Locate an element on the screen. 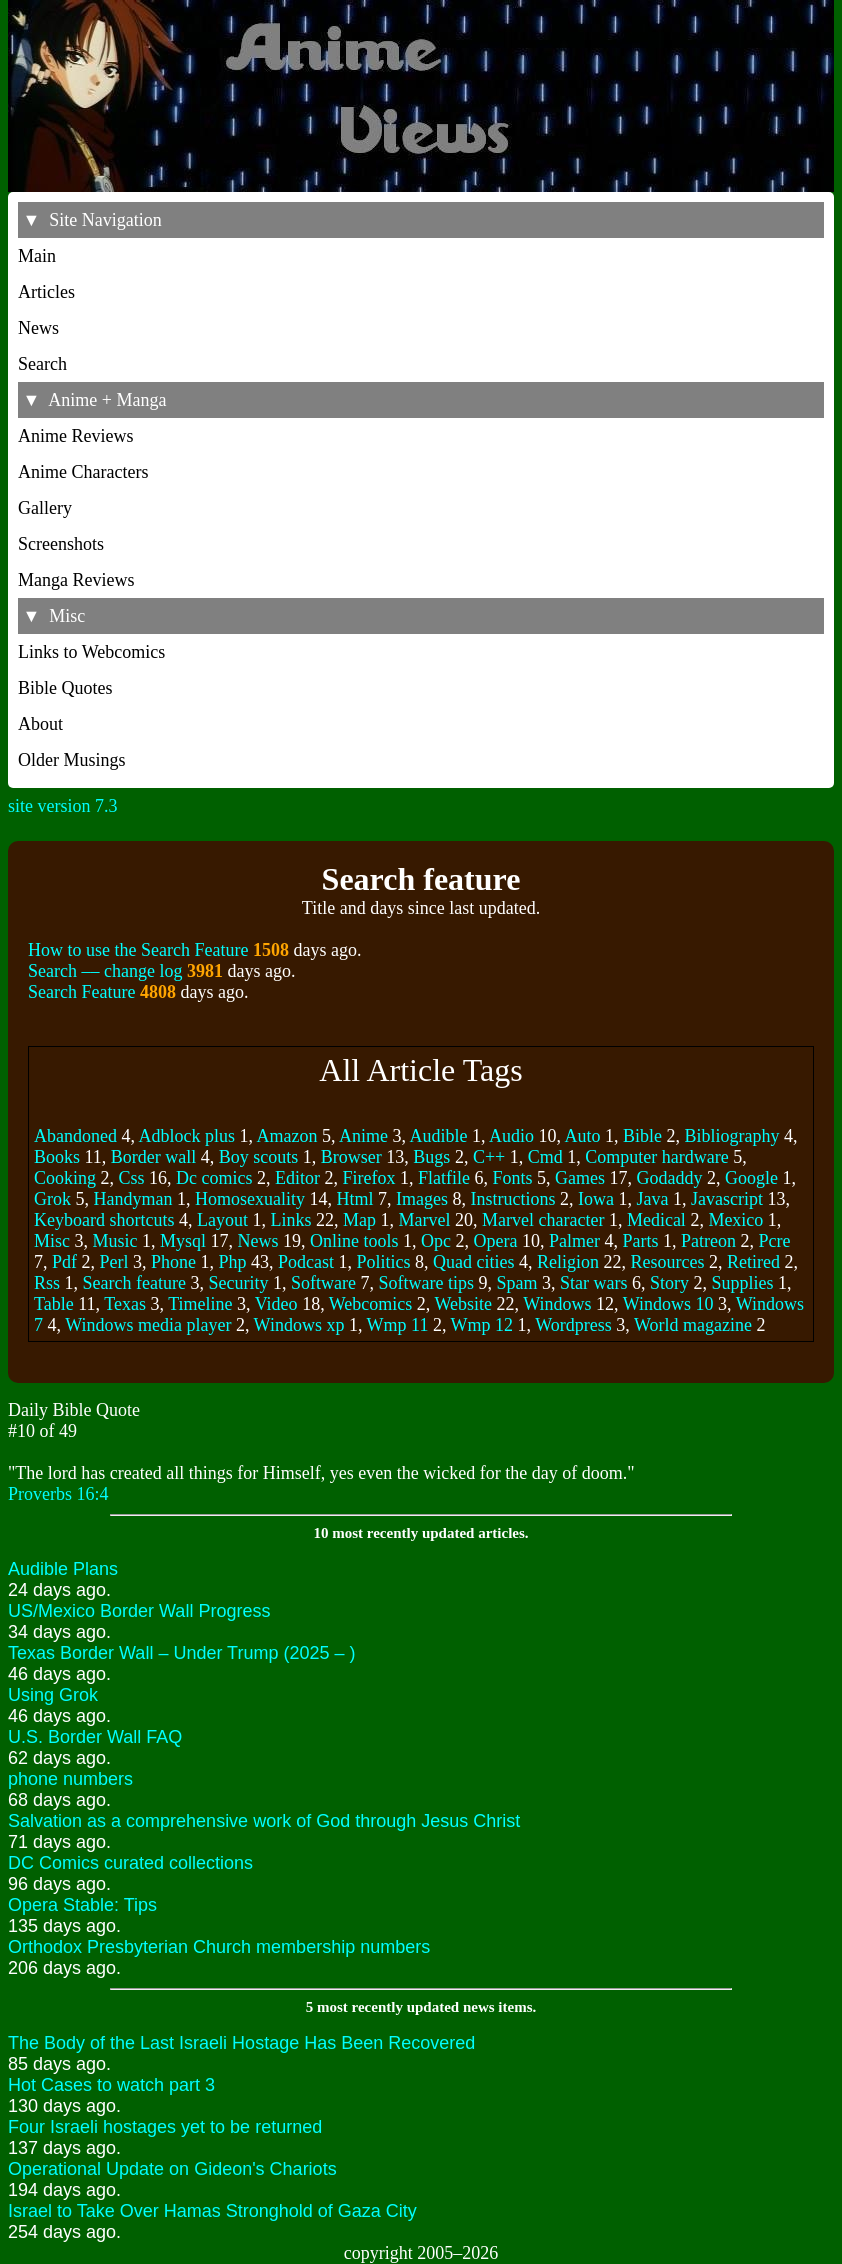  Instructions is located at coordinates (512, 1199).